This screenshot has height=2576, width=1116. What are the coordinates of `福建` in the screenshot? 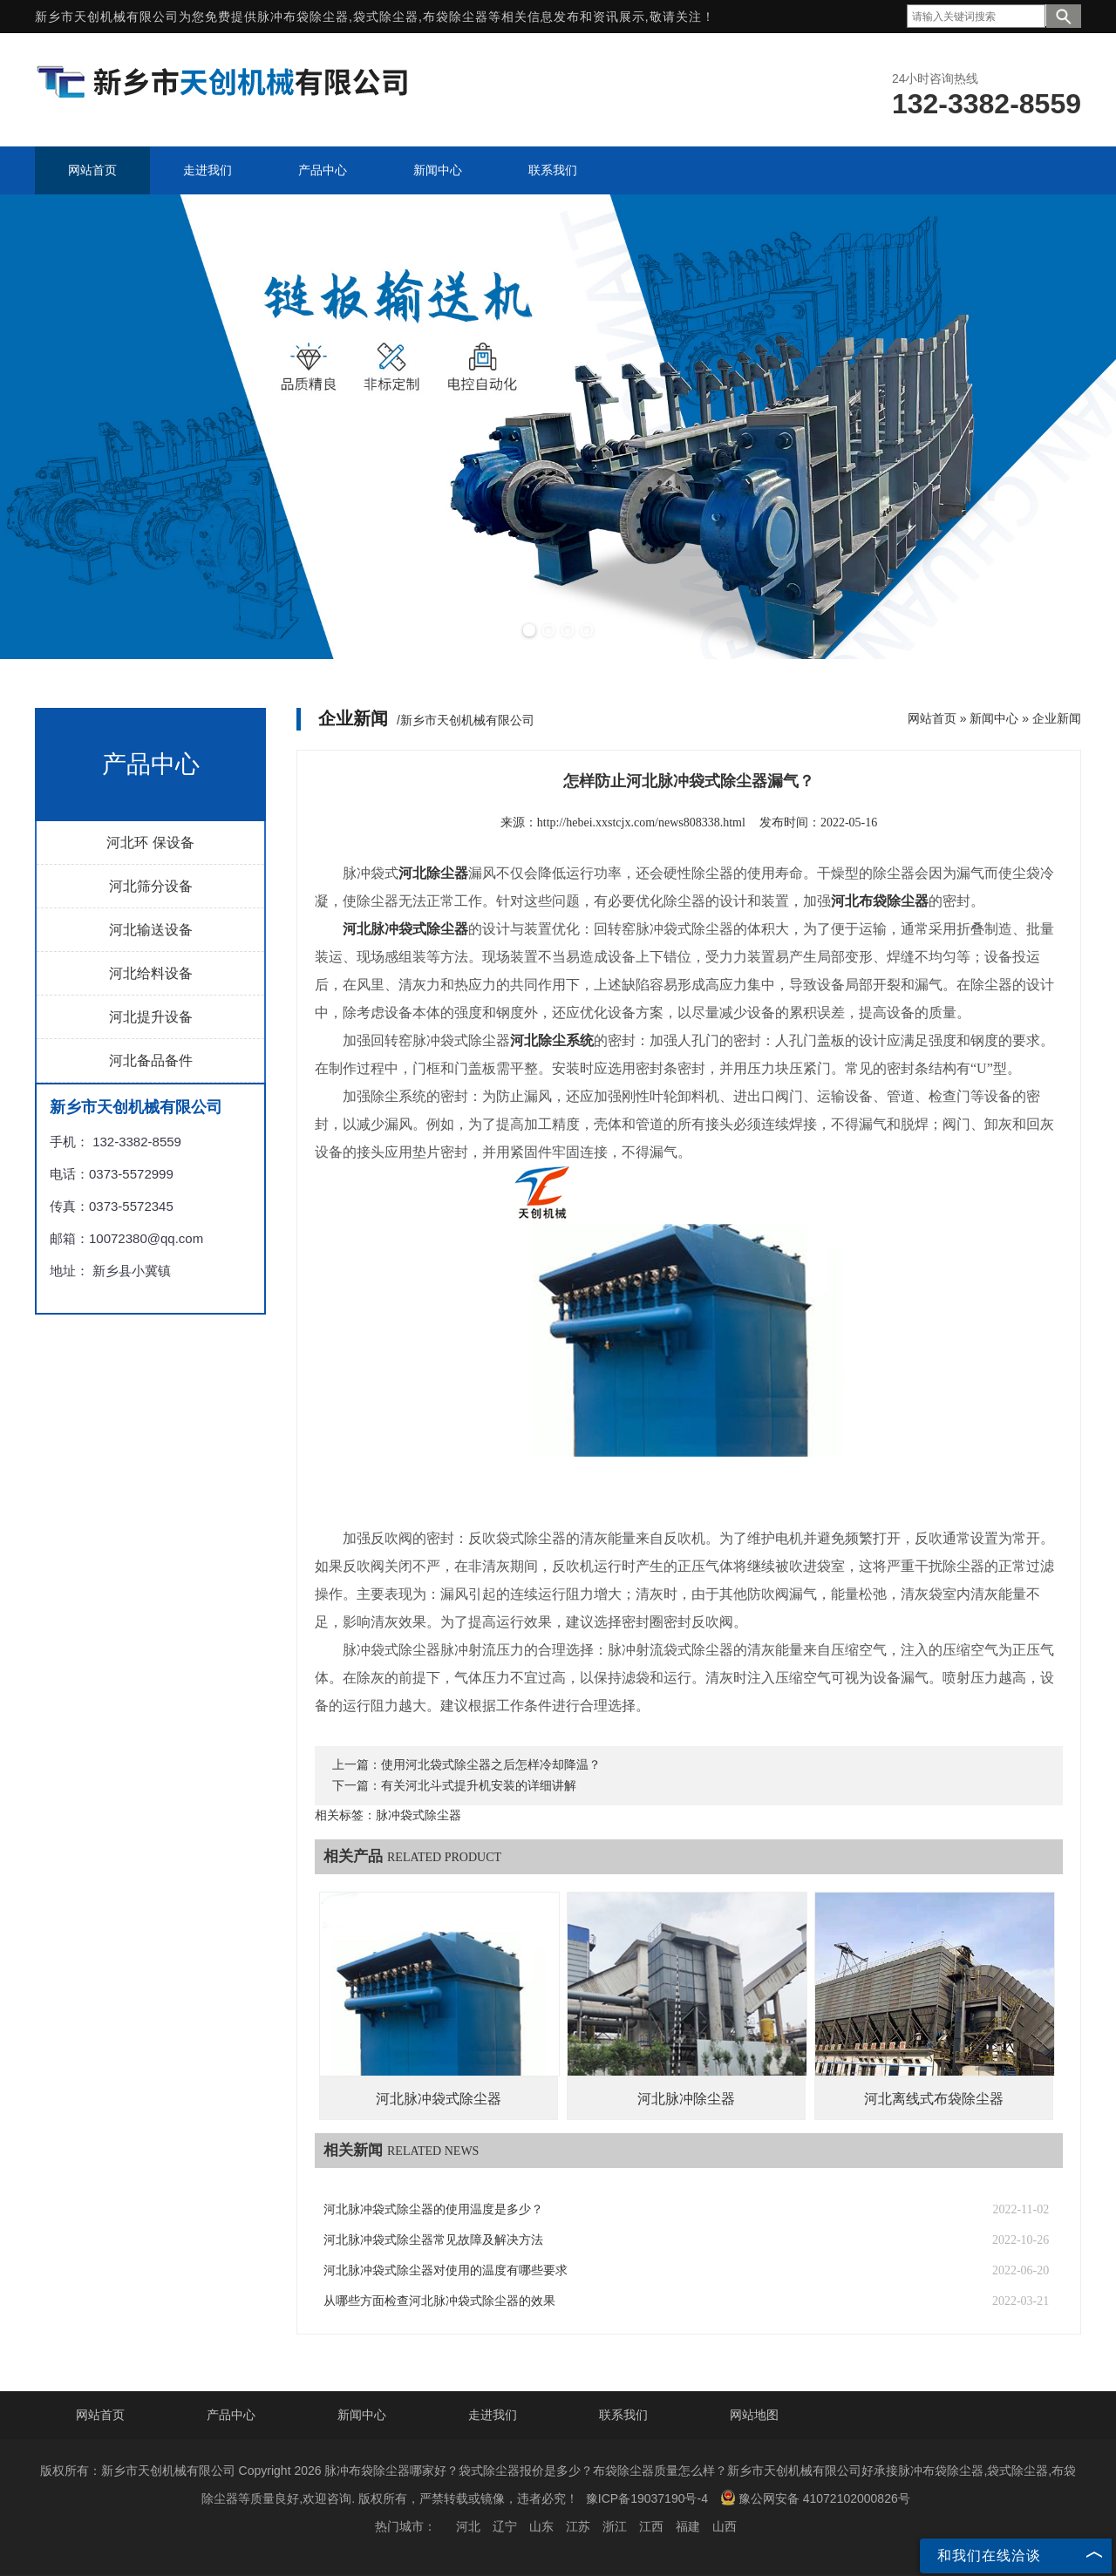 It's located at (688, 2526).